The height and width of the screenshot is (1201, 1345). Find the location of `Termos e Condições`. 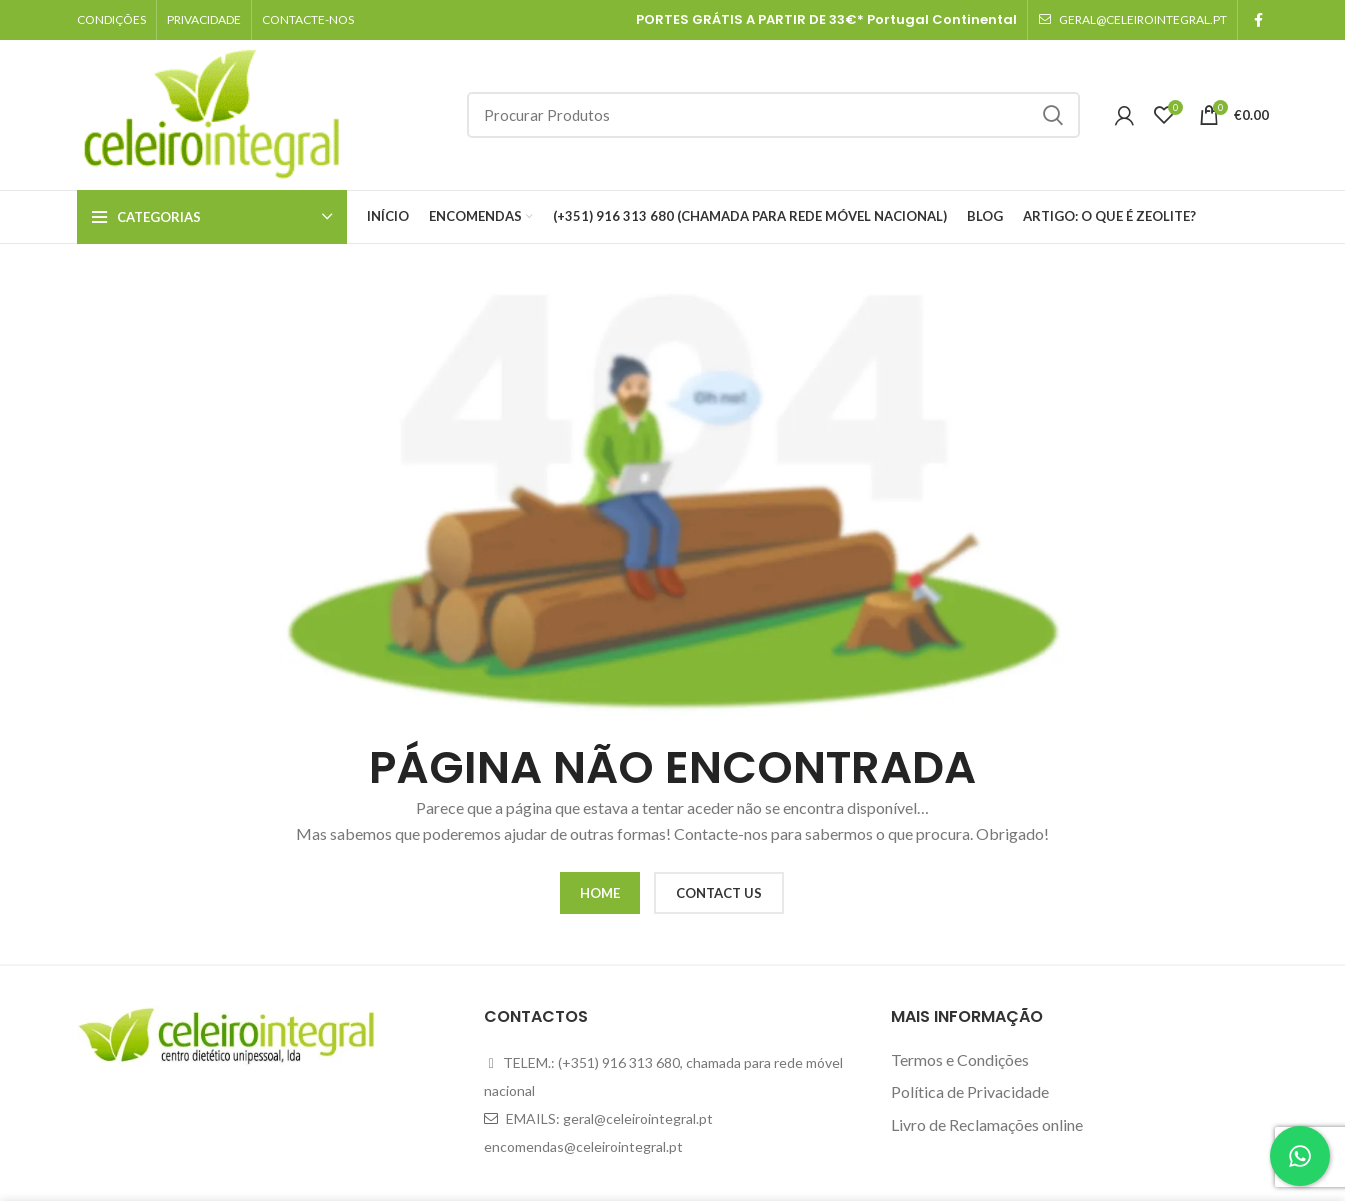

Termos e Condições is located at coordinates (960, 1059).